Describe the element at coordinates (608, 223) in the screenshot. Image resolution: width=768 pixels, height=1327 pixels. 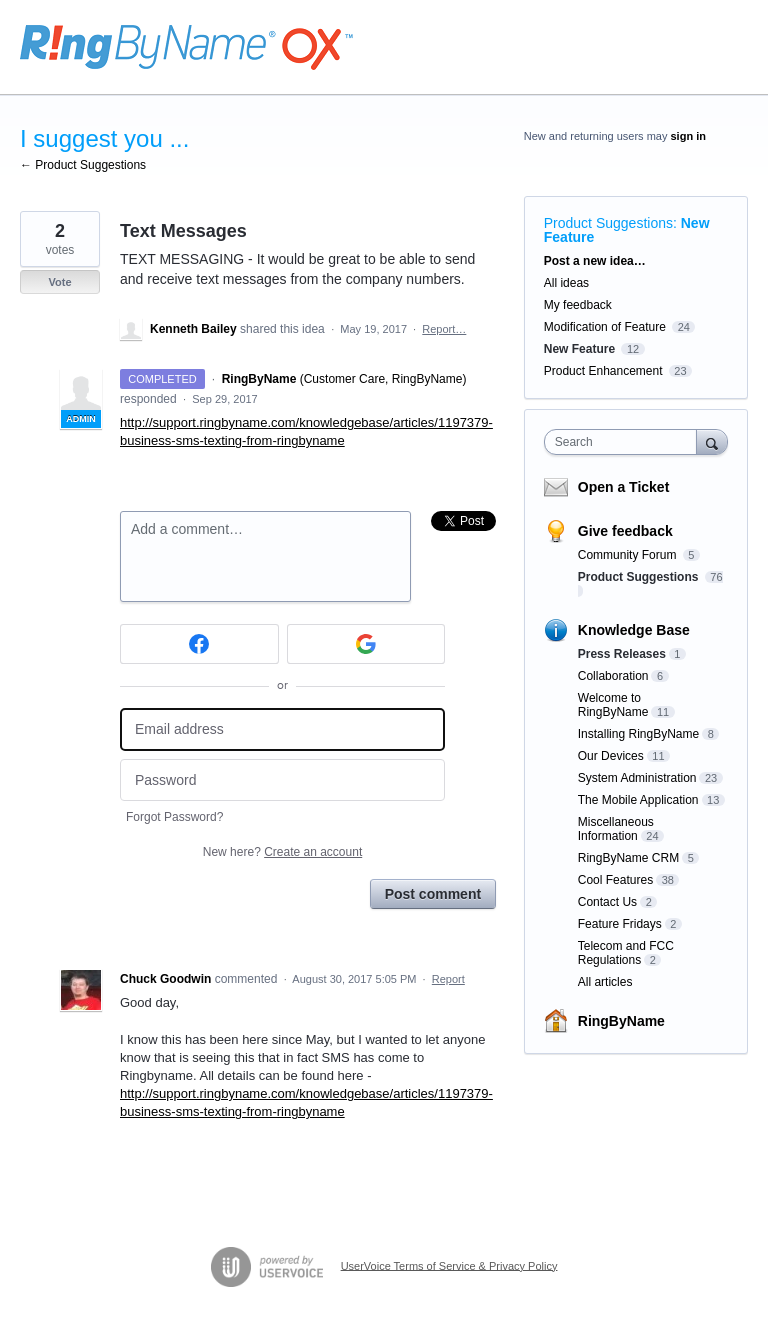
I see `Product Suggestions` at that location.